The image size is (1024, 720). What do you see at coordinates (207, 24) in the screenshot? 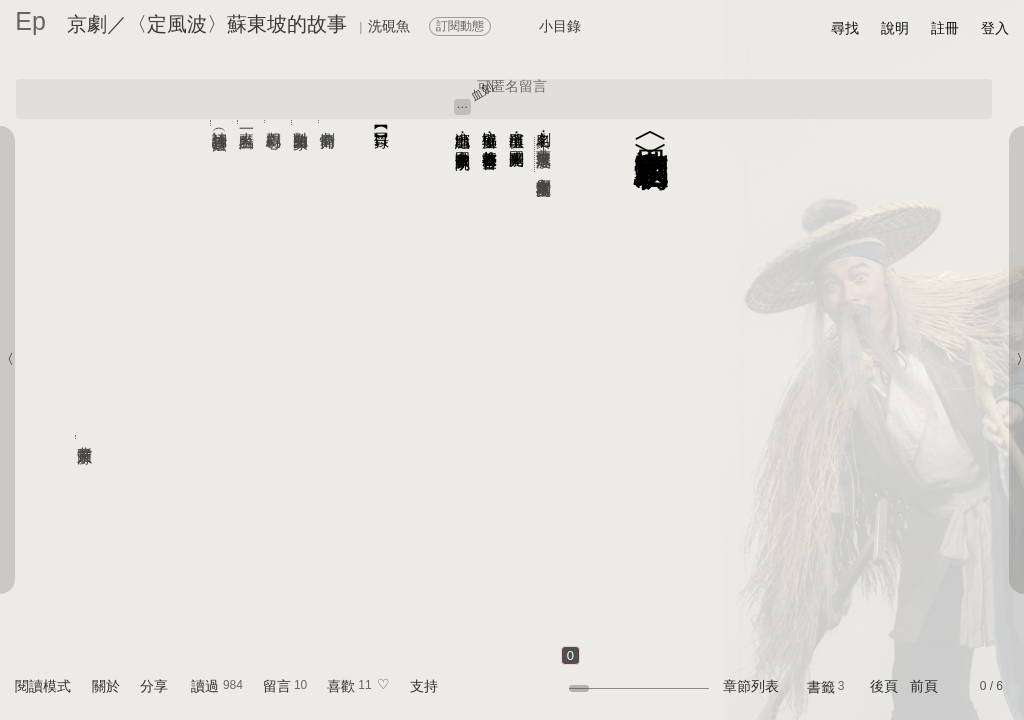
I see `京劇／〈定風波〉蘇東坡的故事` at bounding box center [207, 24].